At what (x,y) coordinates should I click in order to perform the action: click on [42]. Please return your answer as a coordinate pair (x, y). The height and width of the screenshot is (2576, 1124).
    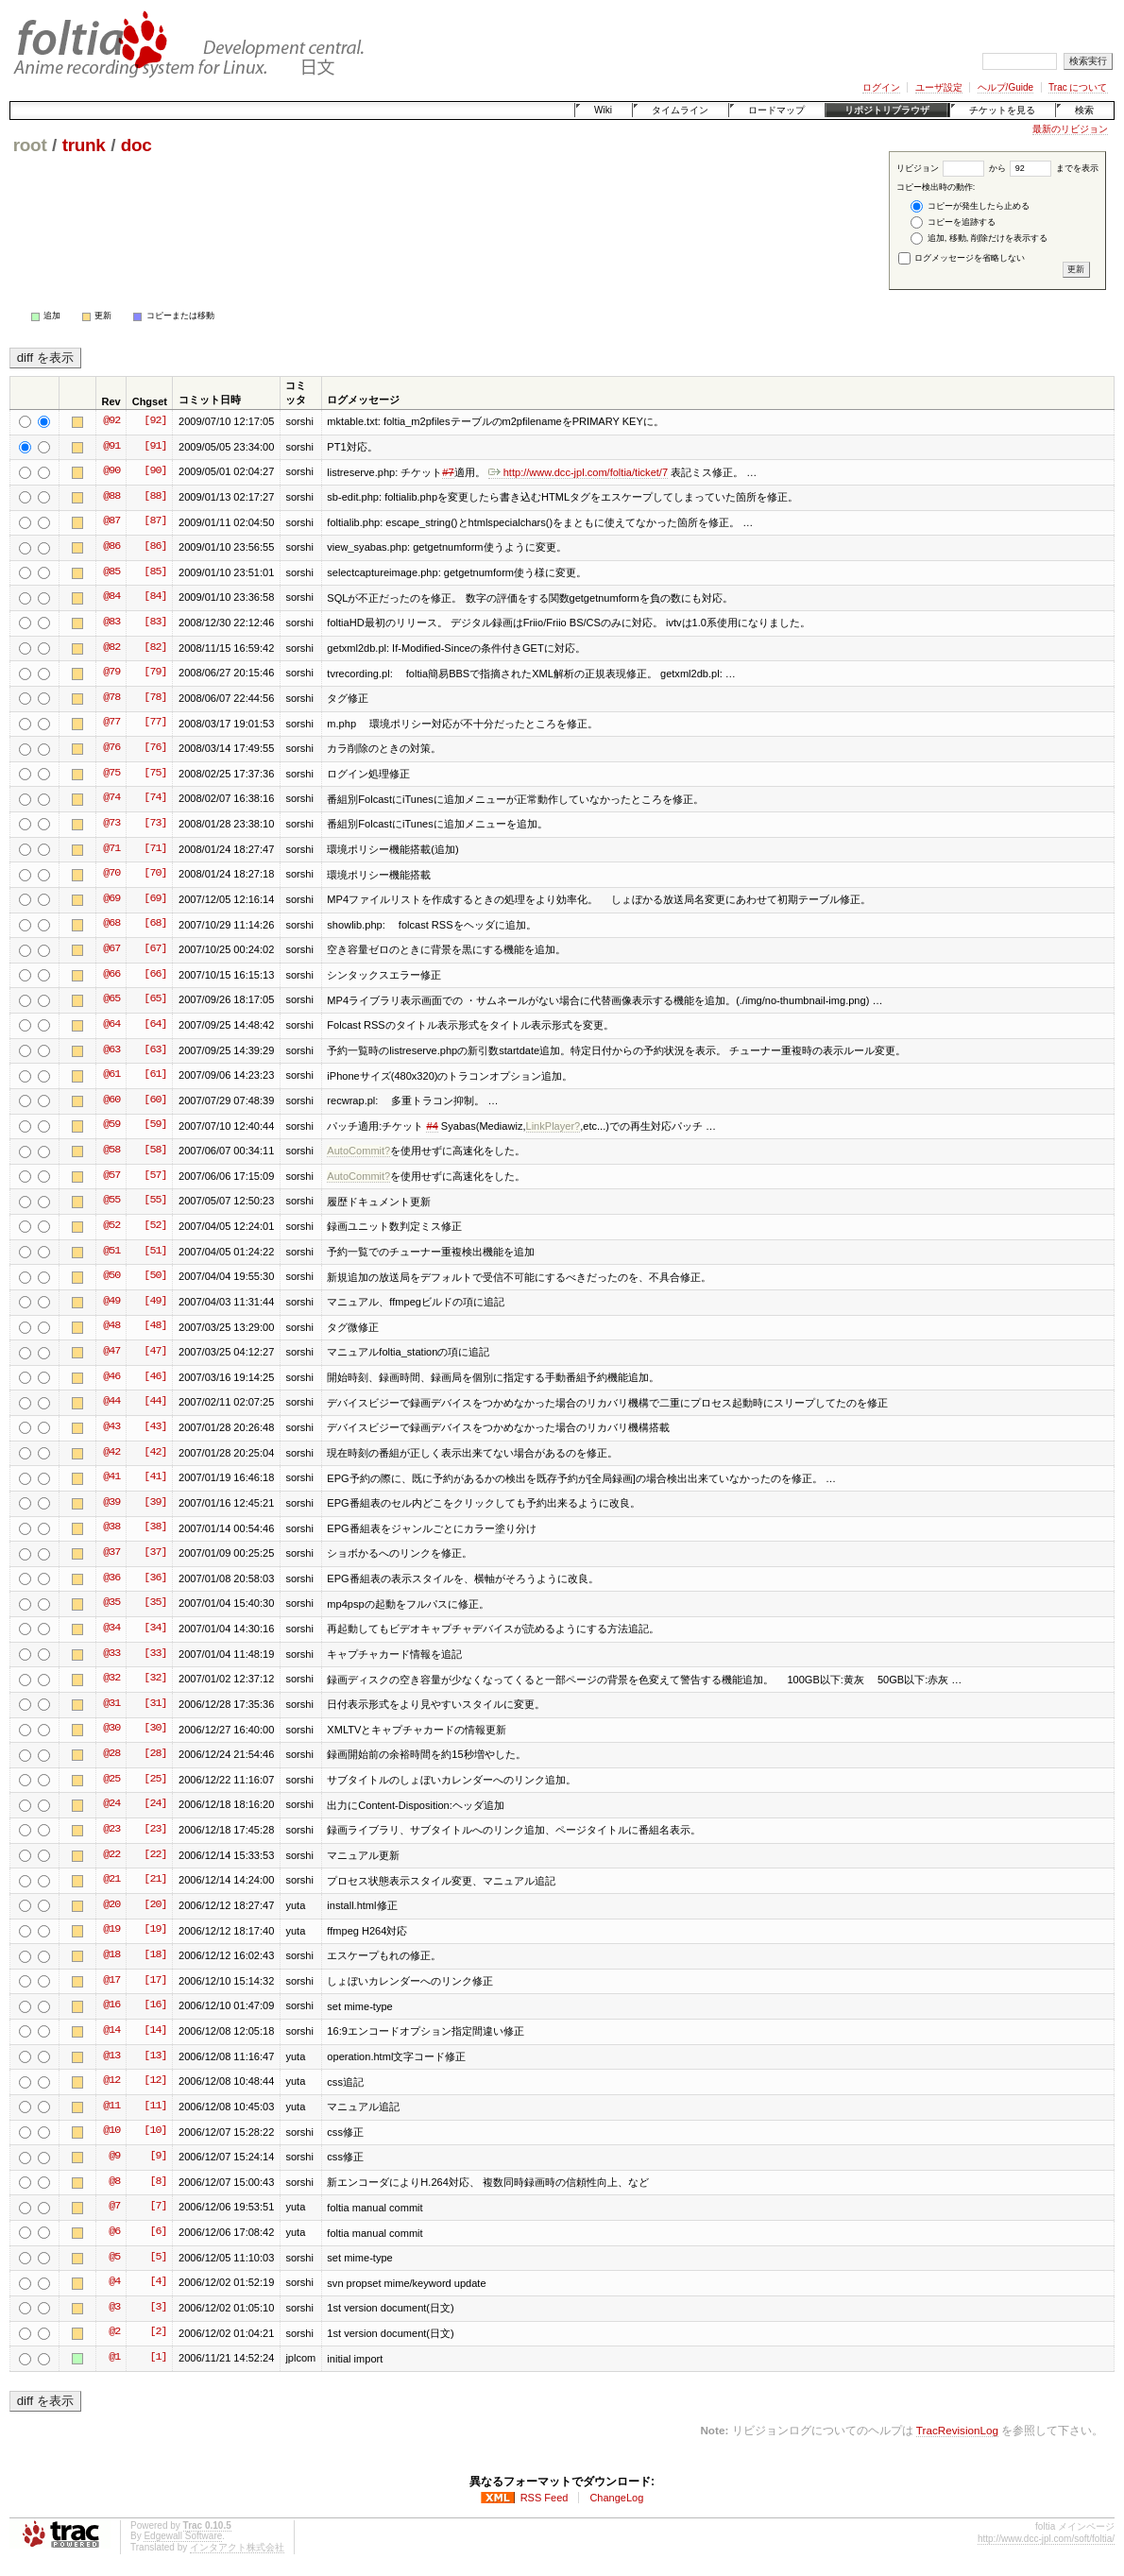
    Looking at the image, I should click on (155, 1452).